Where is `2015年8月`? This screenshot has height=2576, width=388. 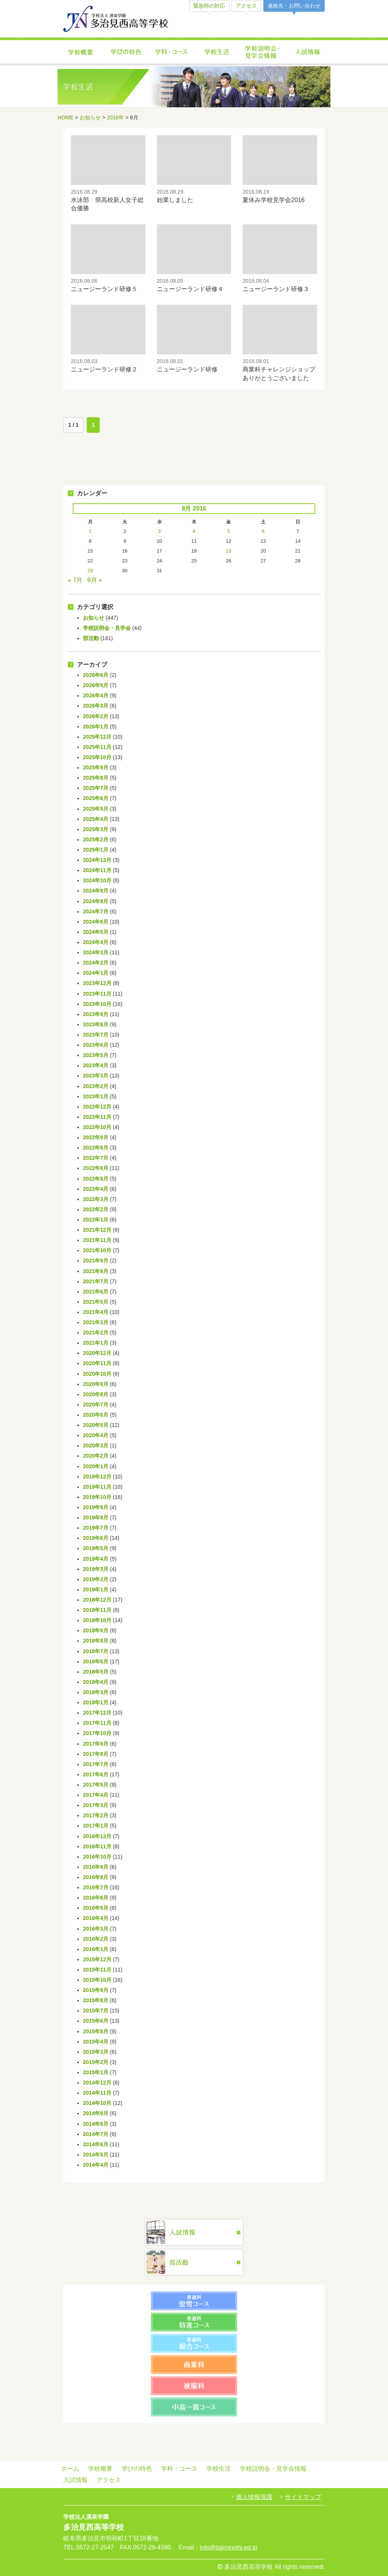 2015年8月 is located at coordinates (95, 2000).